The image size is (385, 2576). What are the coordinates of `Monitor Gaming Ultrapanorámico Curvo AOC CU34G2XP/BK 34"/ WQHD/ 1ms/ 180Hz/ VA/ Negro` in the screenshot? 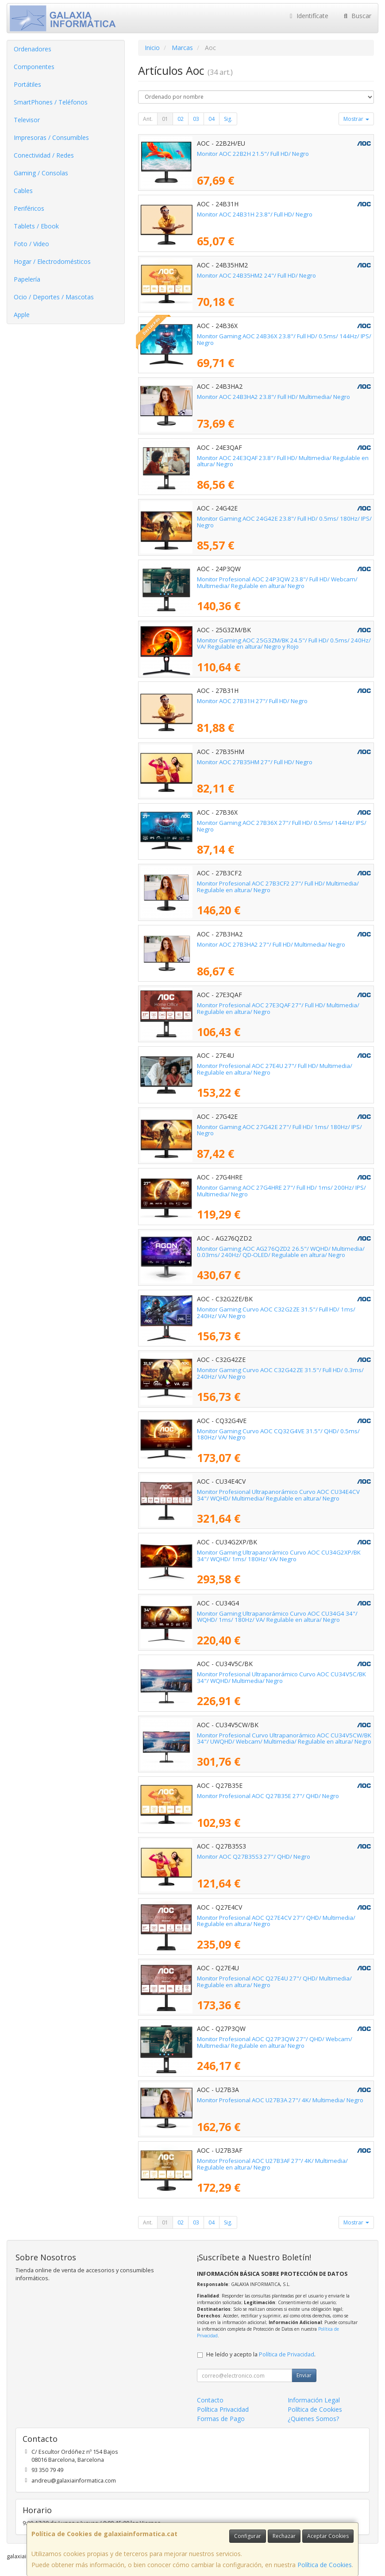 It's located at (279, 1555).